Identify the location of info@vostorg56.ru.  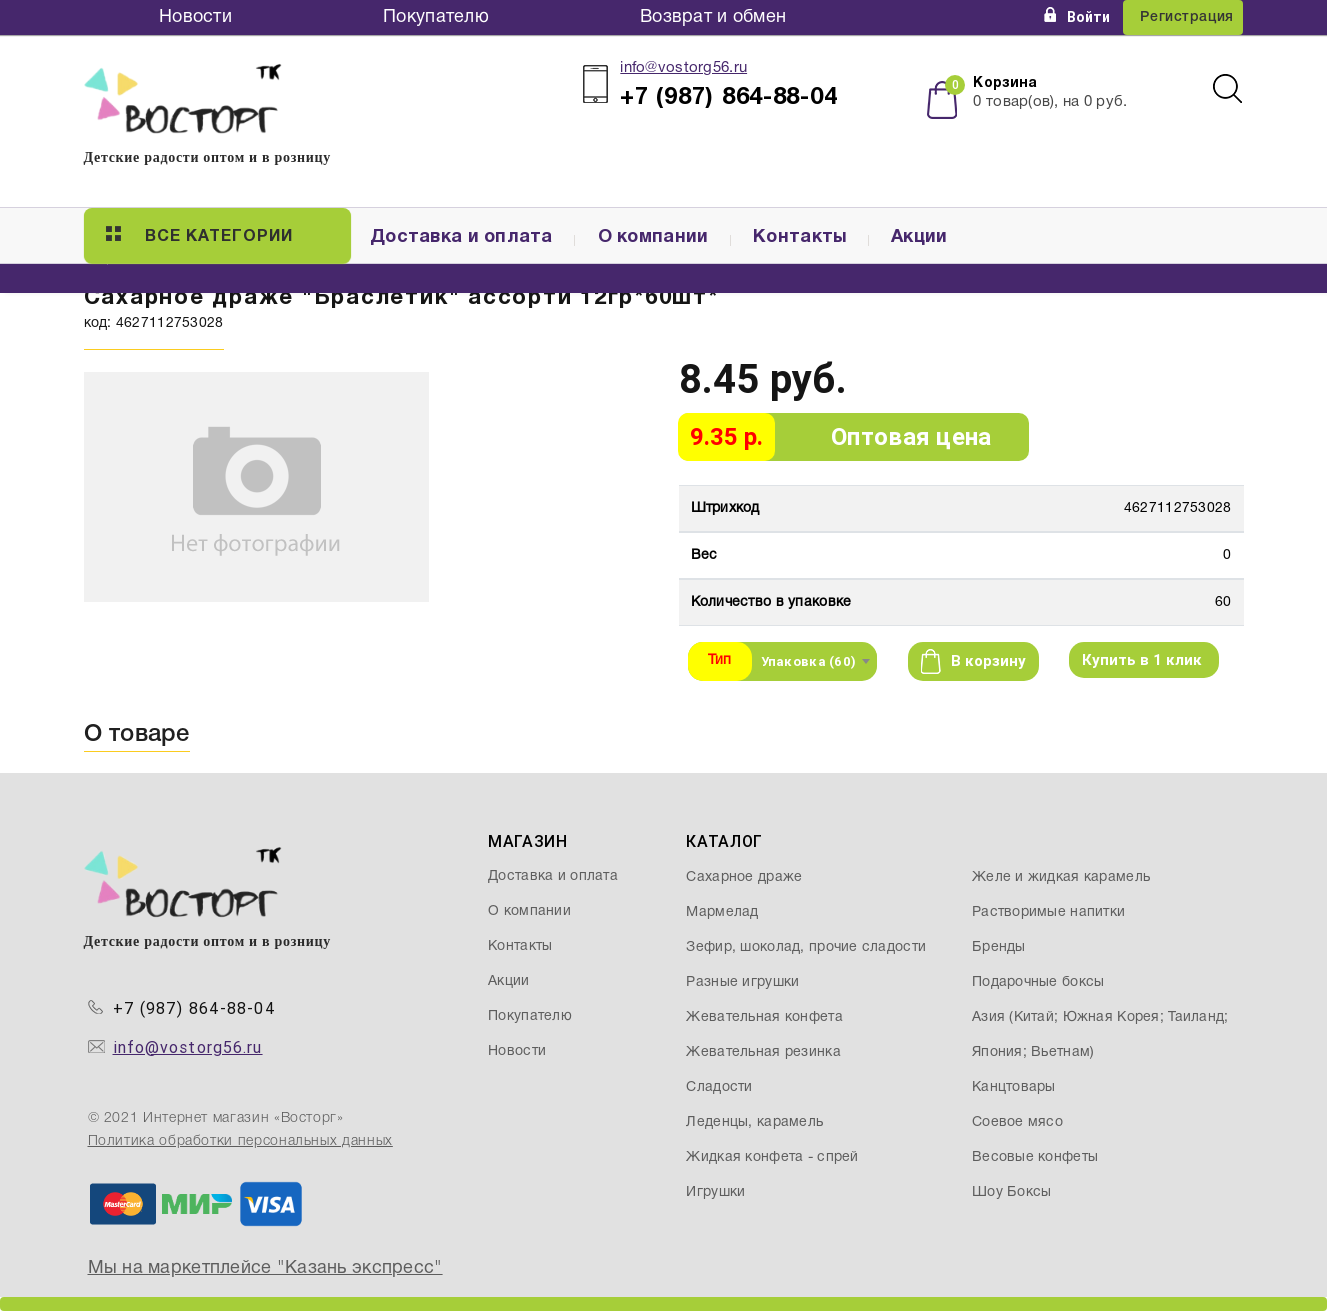
(683, 68).